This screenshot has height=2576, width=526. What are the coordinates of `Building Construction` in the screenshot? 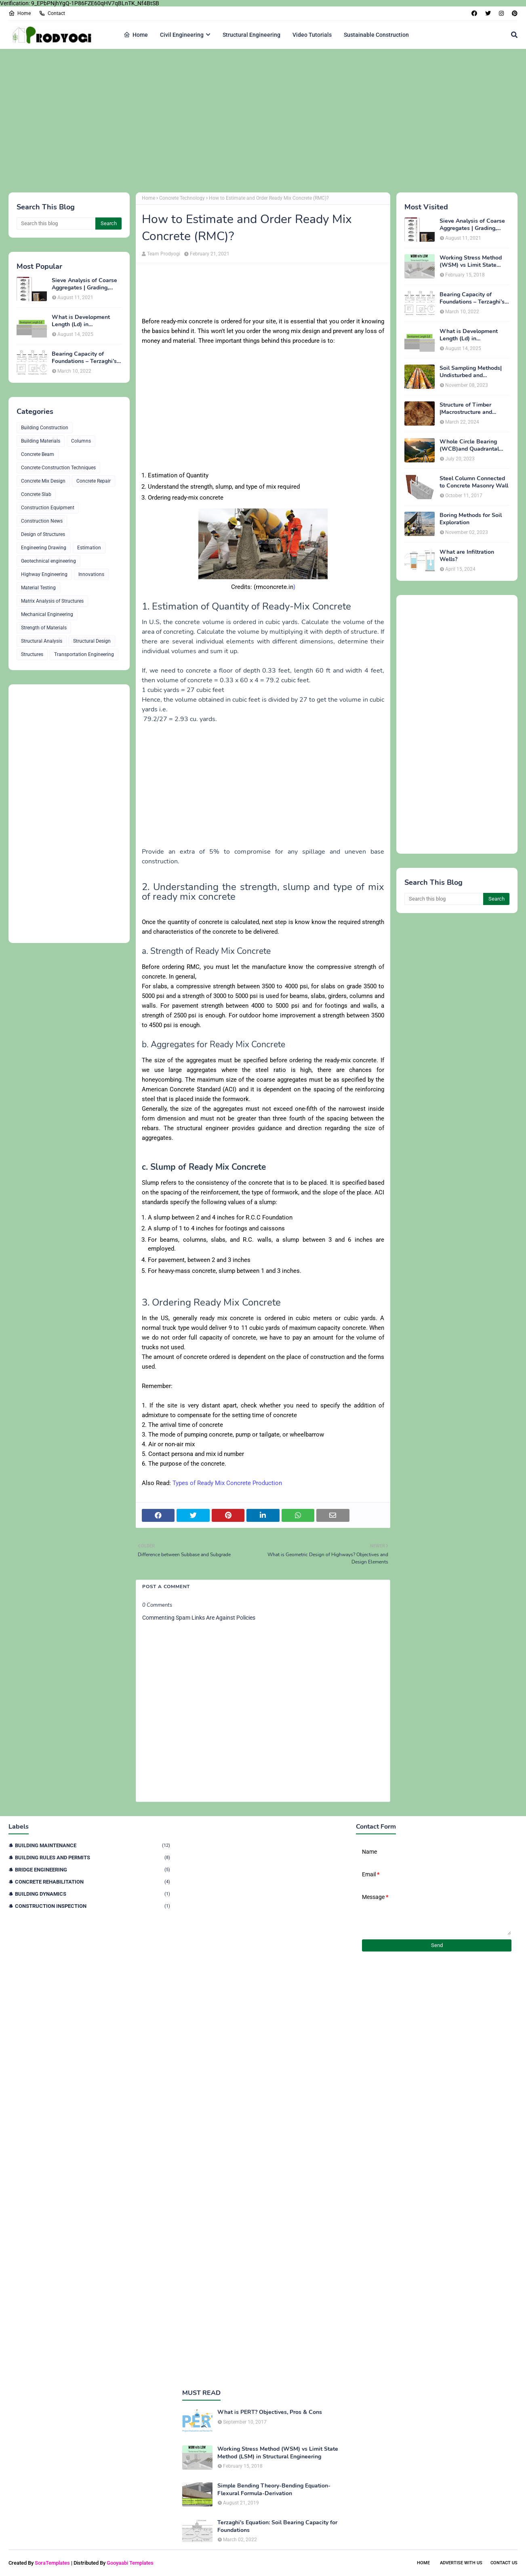 It's located at (44, 427).